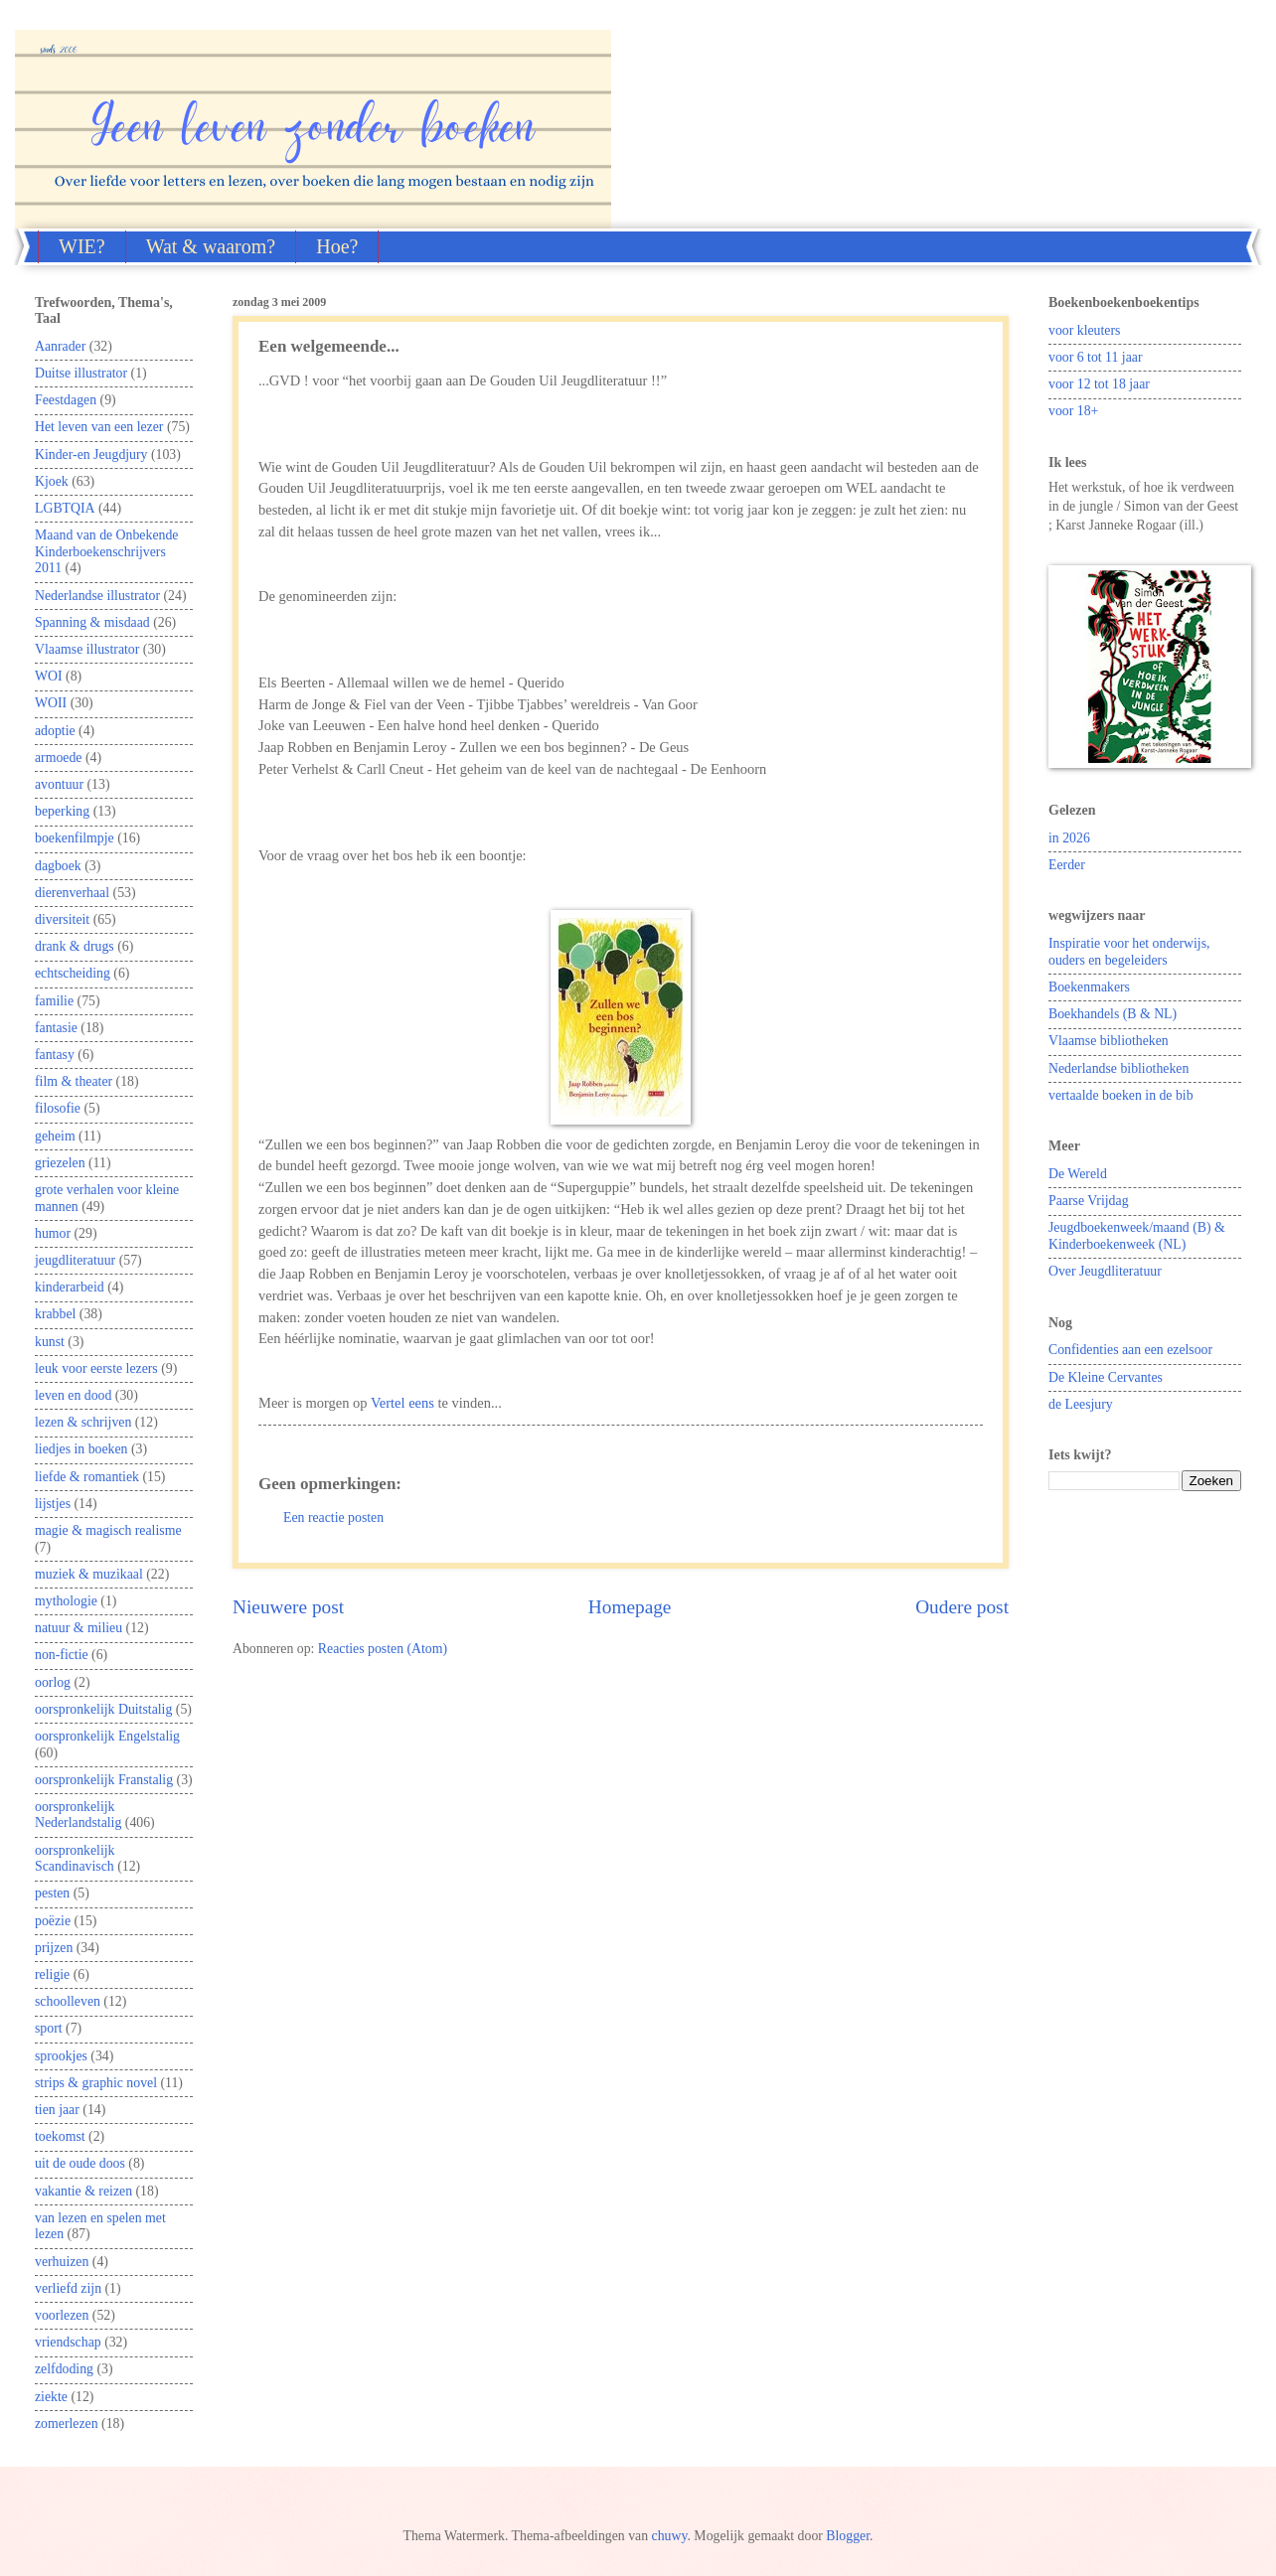 This screenshot has width=1276, height=2576. Describe the element at coordinates (1095, 357) in the screenshot. I see `voor 6 tot 11 jaar` at that location.